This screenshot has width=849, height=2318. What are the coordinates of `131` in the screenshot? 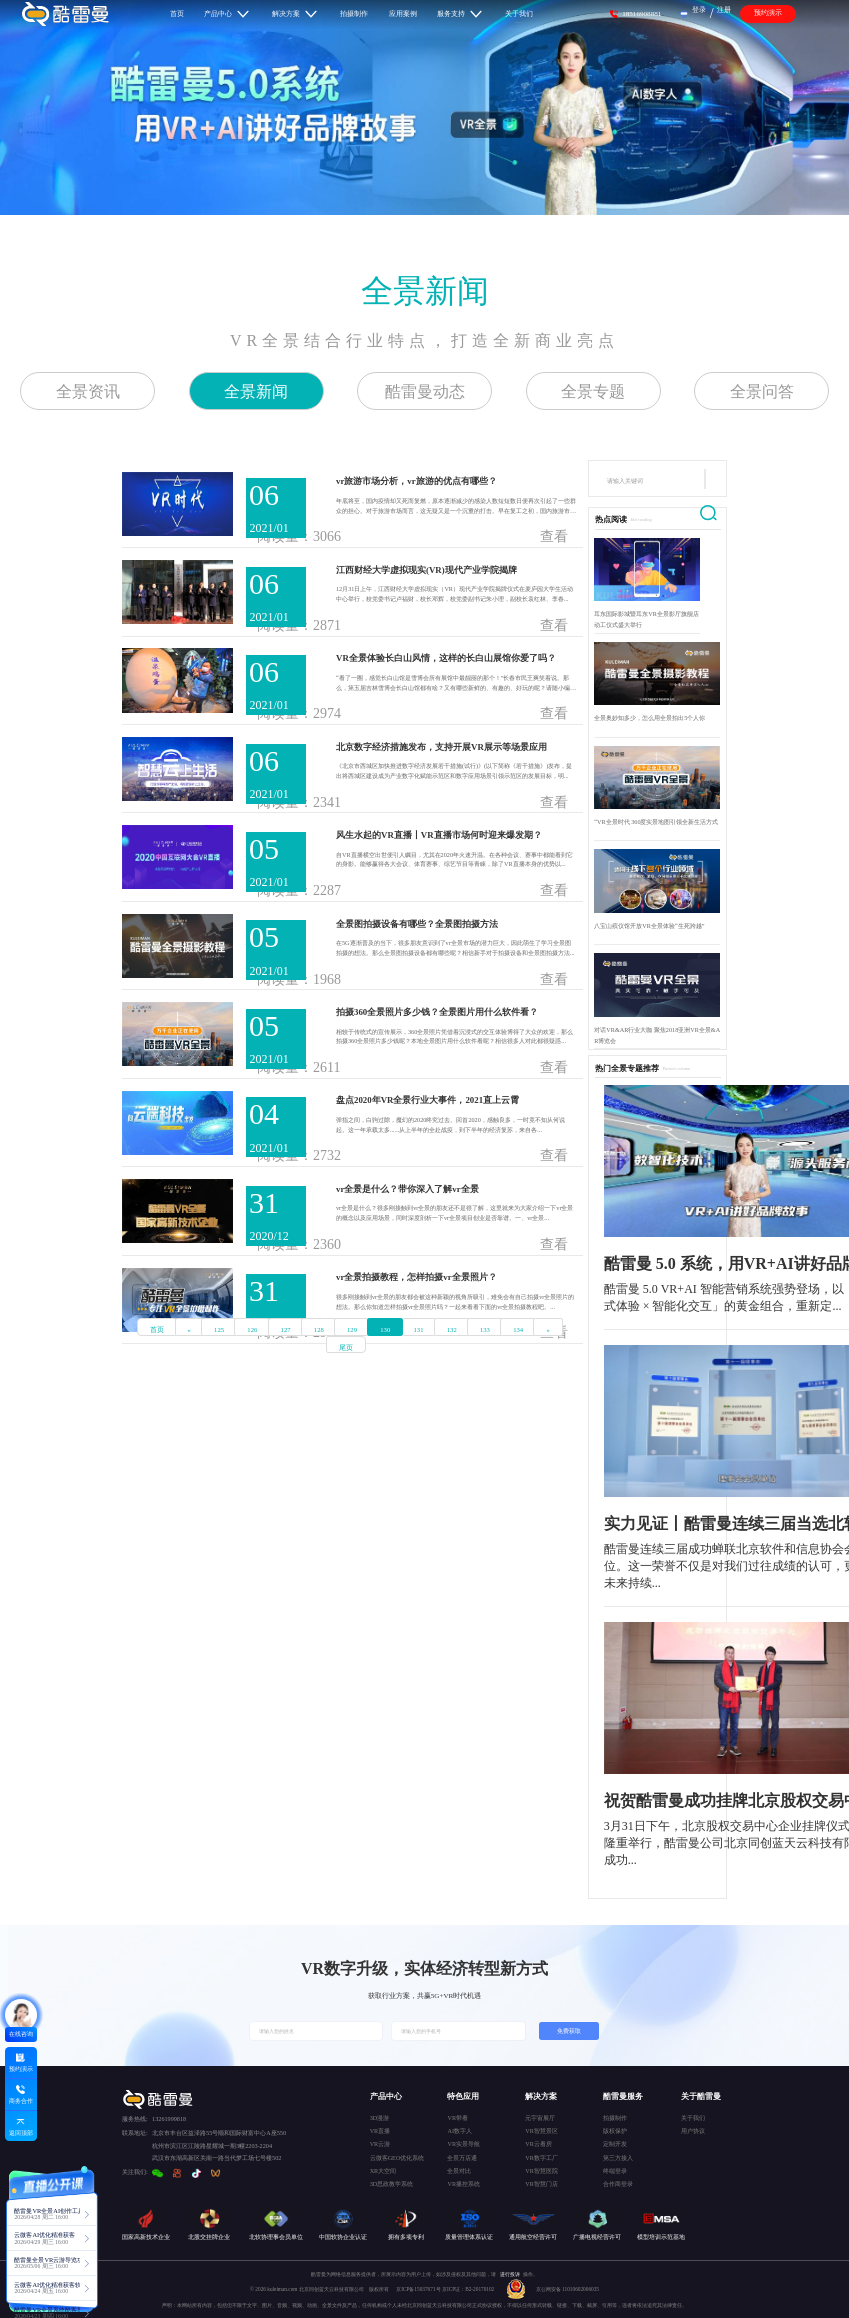 It's located at (419, 1329).